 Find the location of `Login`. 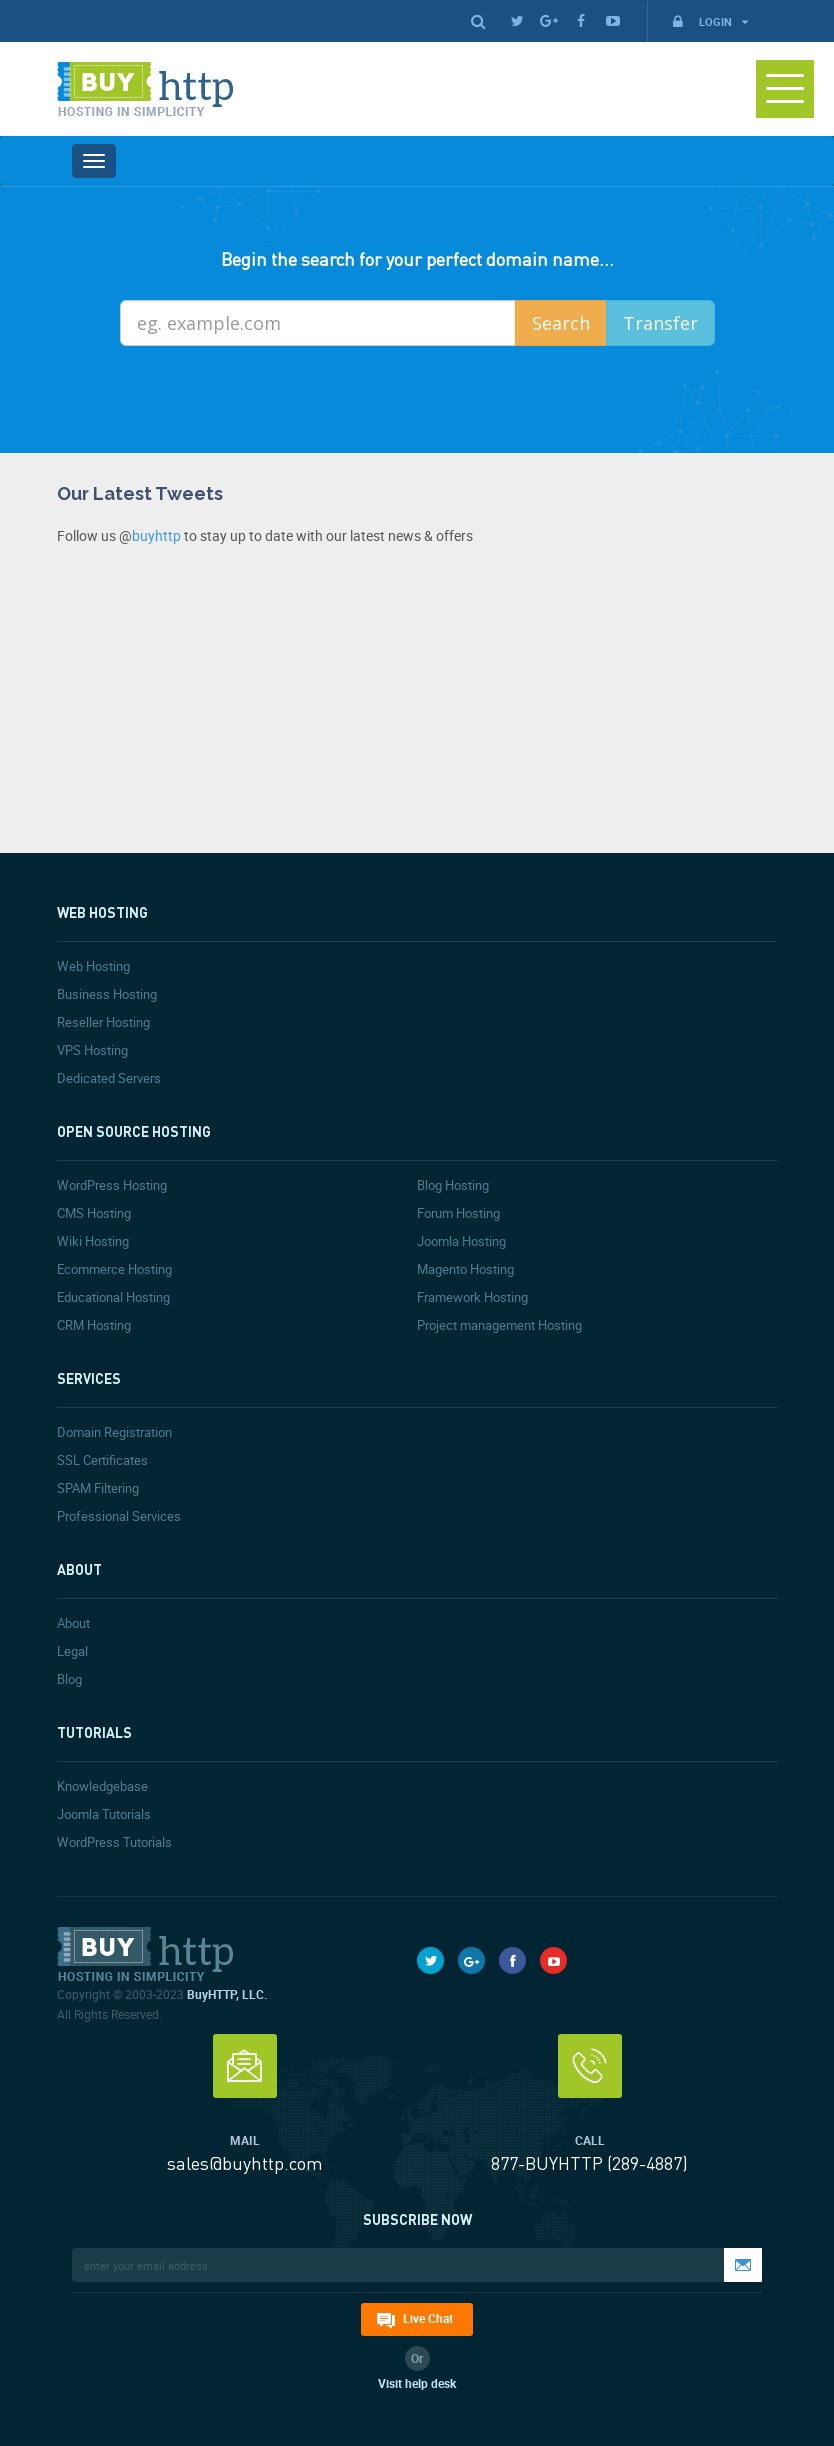

Login is located at coordinates (709, 21).